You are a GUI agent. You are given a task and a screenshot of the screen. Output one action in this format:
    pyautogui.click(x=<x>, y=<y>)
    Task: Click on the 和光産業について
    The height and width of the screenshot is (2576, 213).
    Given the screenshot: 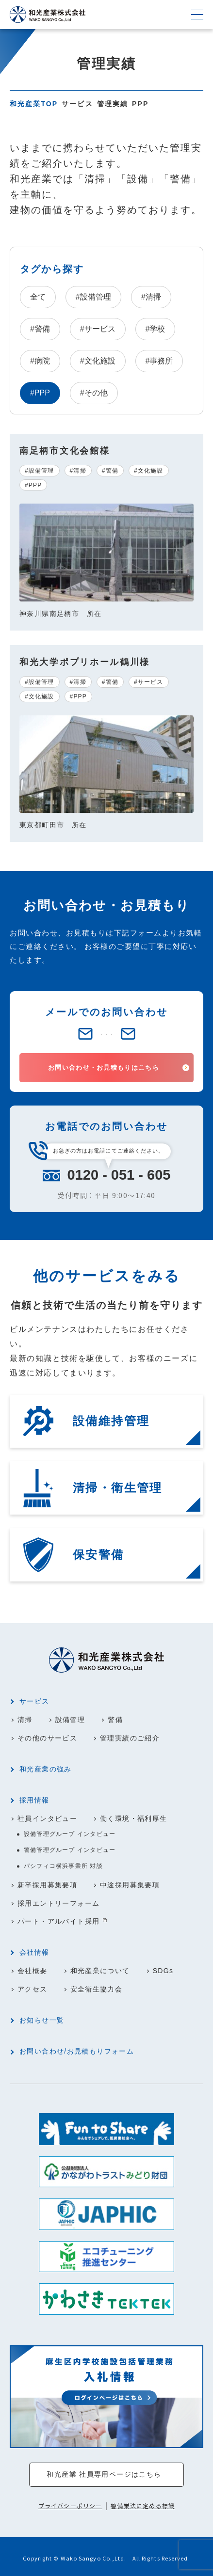 What is the action you would take?
    pyautogui.click(x=100, y=1969)
    